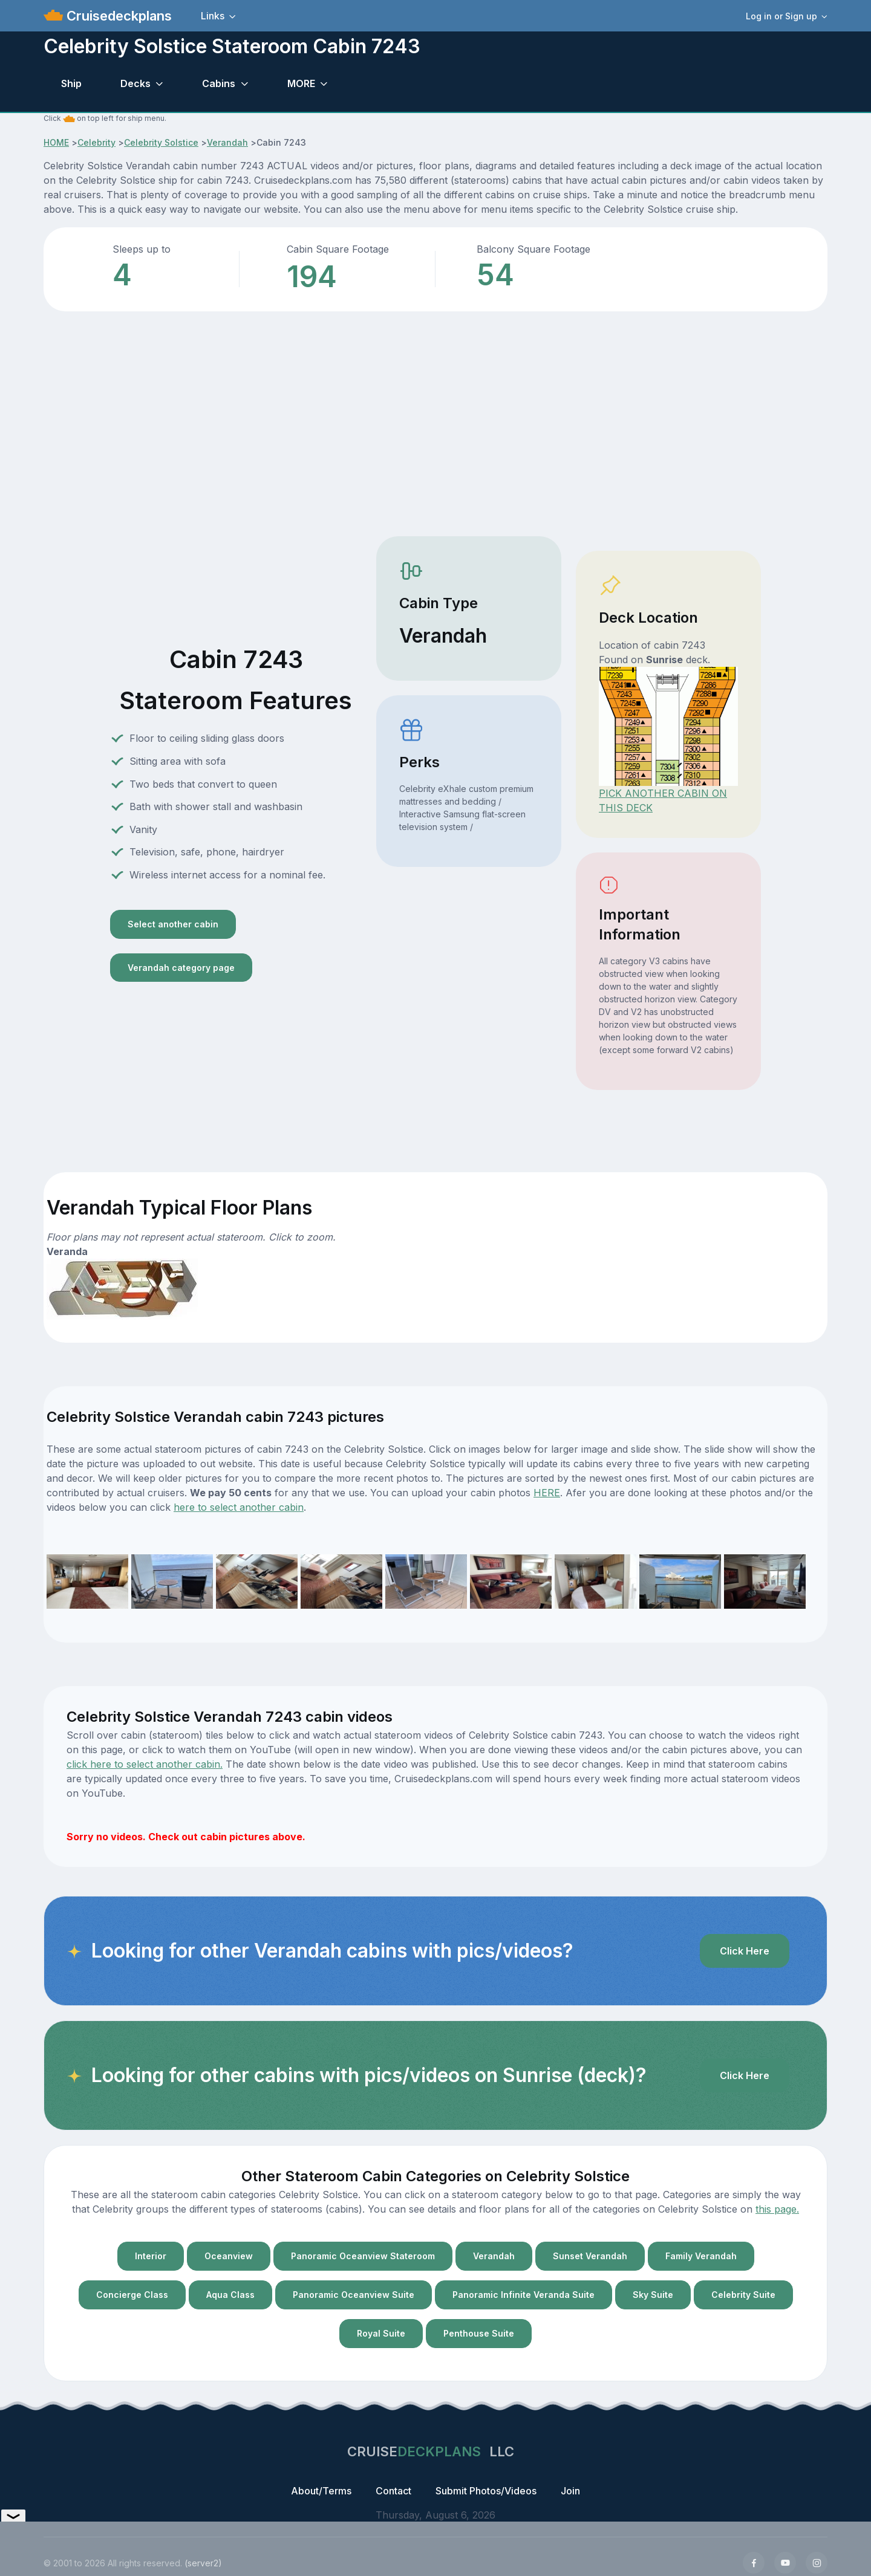 The width and height of the screenshot is (871, 2576). I want to click on Links, so click(212, 16).